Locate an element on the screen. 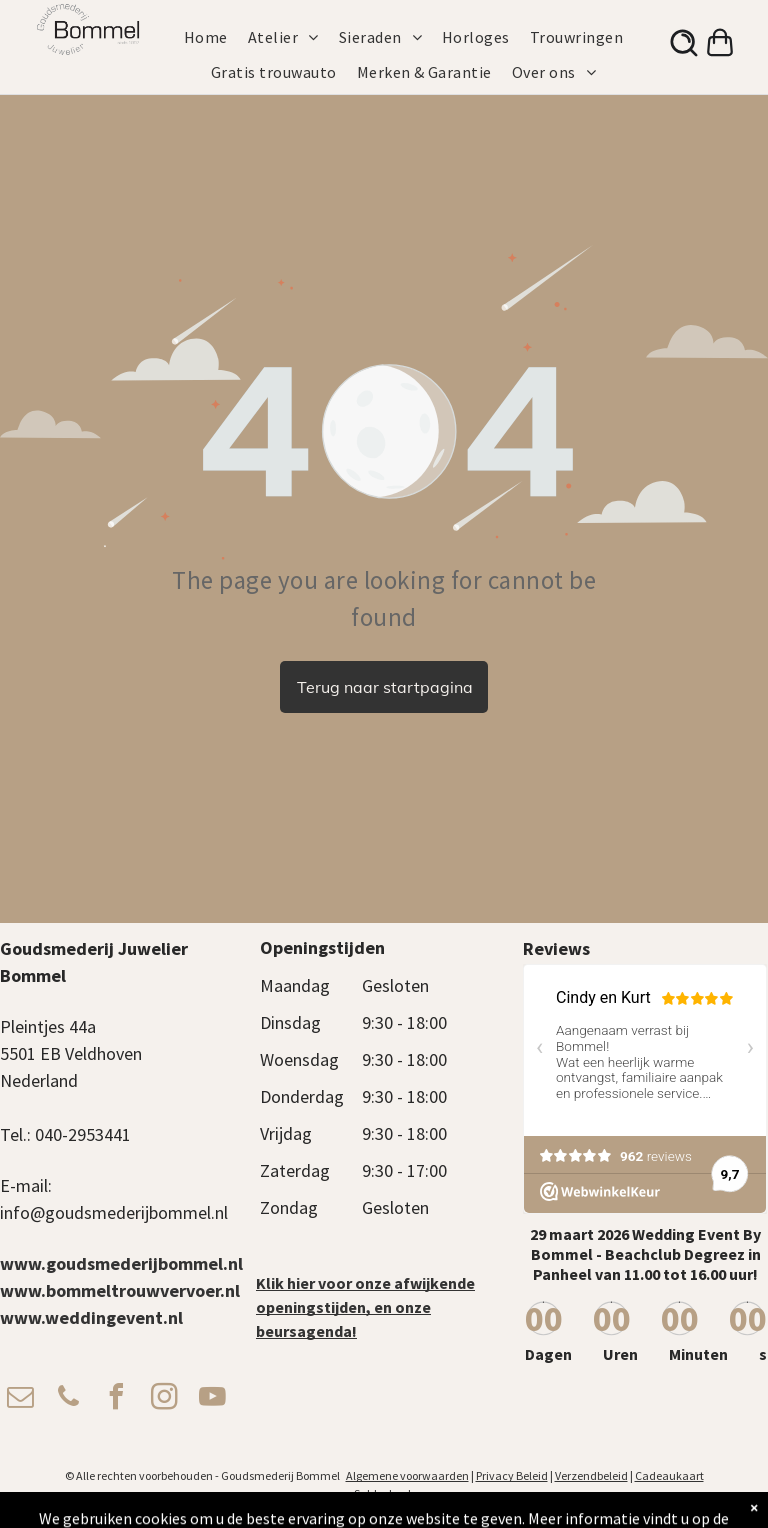  [facebook] is located at coordinates (116, 1399).